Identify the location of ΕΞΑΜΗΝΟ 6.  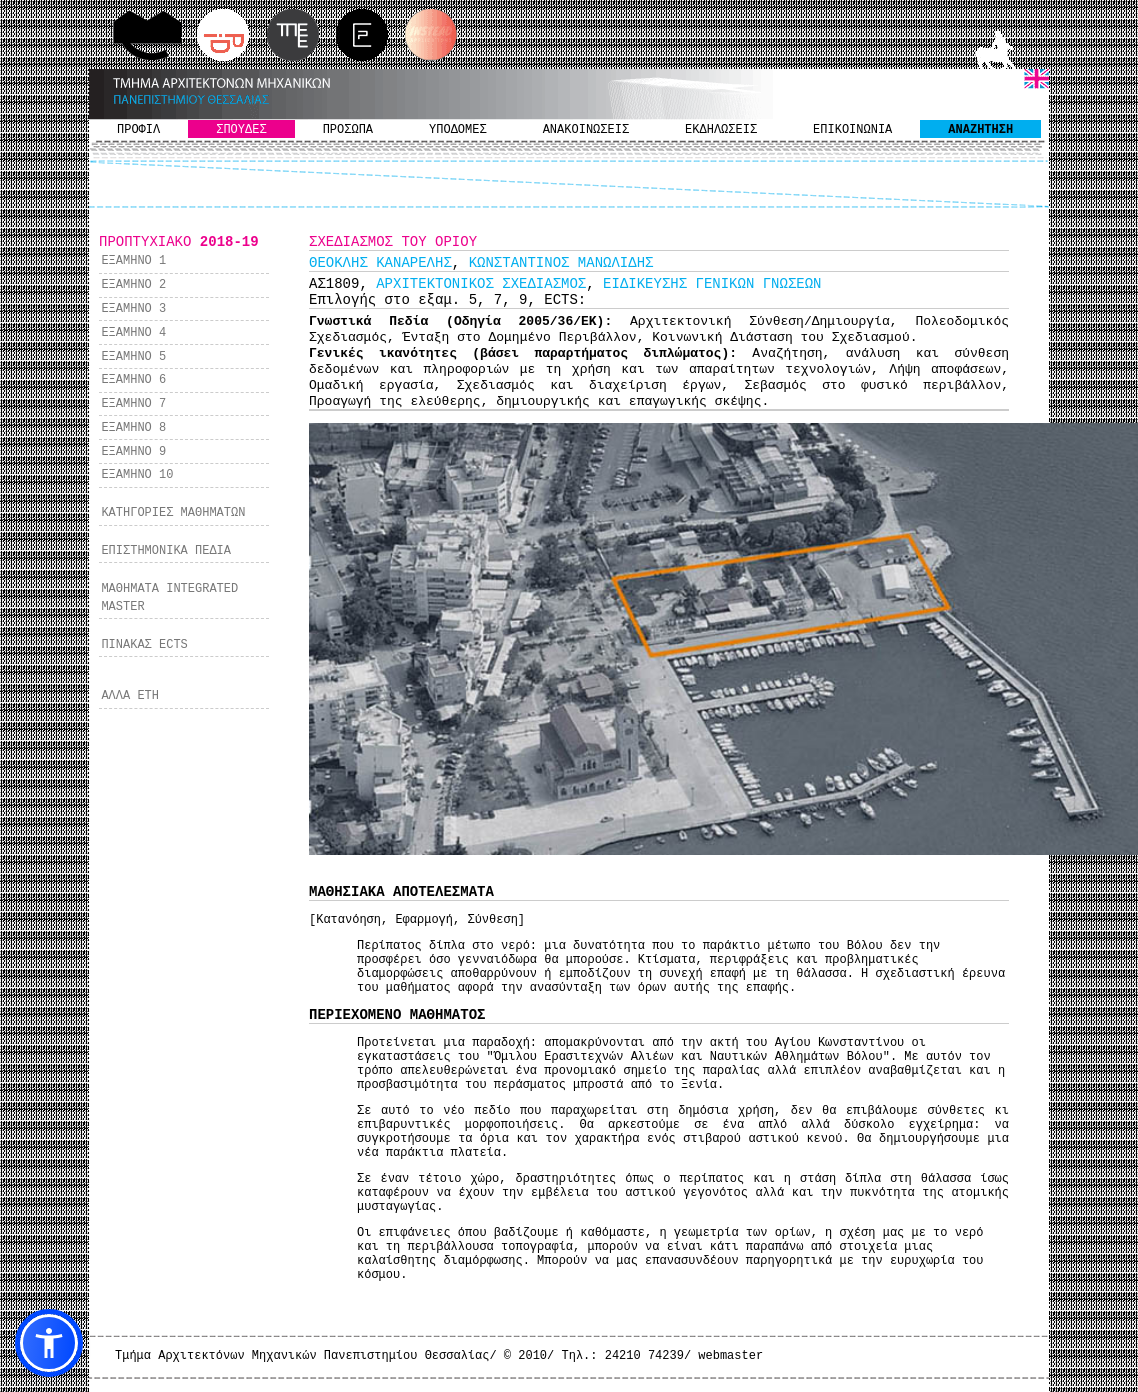
(133, 380).